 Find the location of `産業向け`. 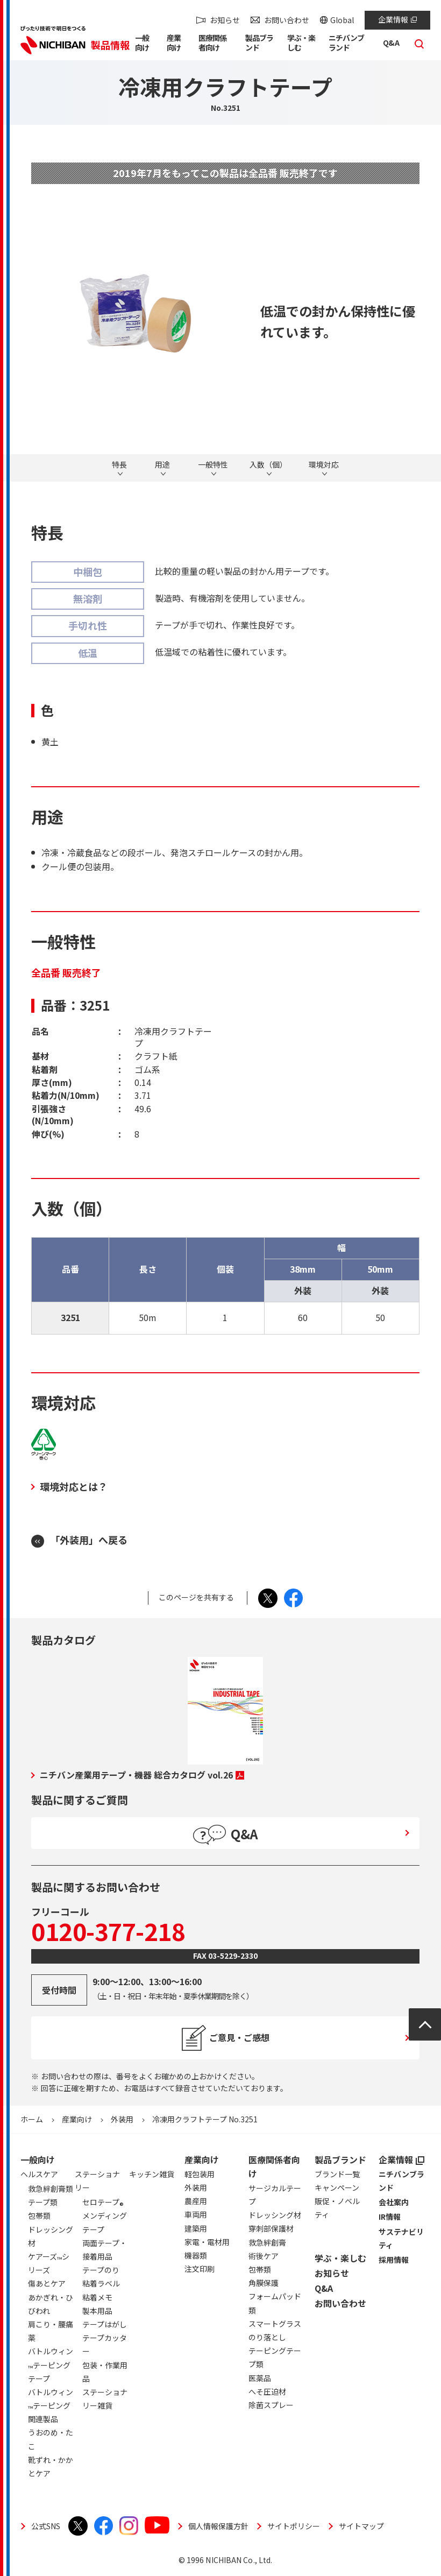

産業向け is located at coordinates (77, 2119).